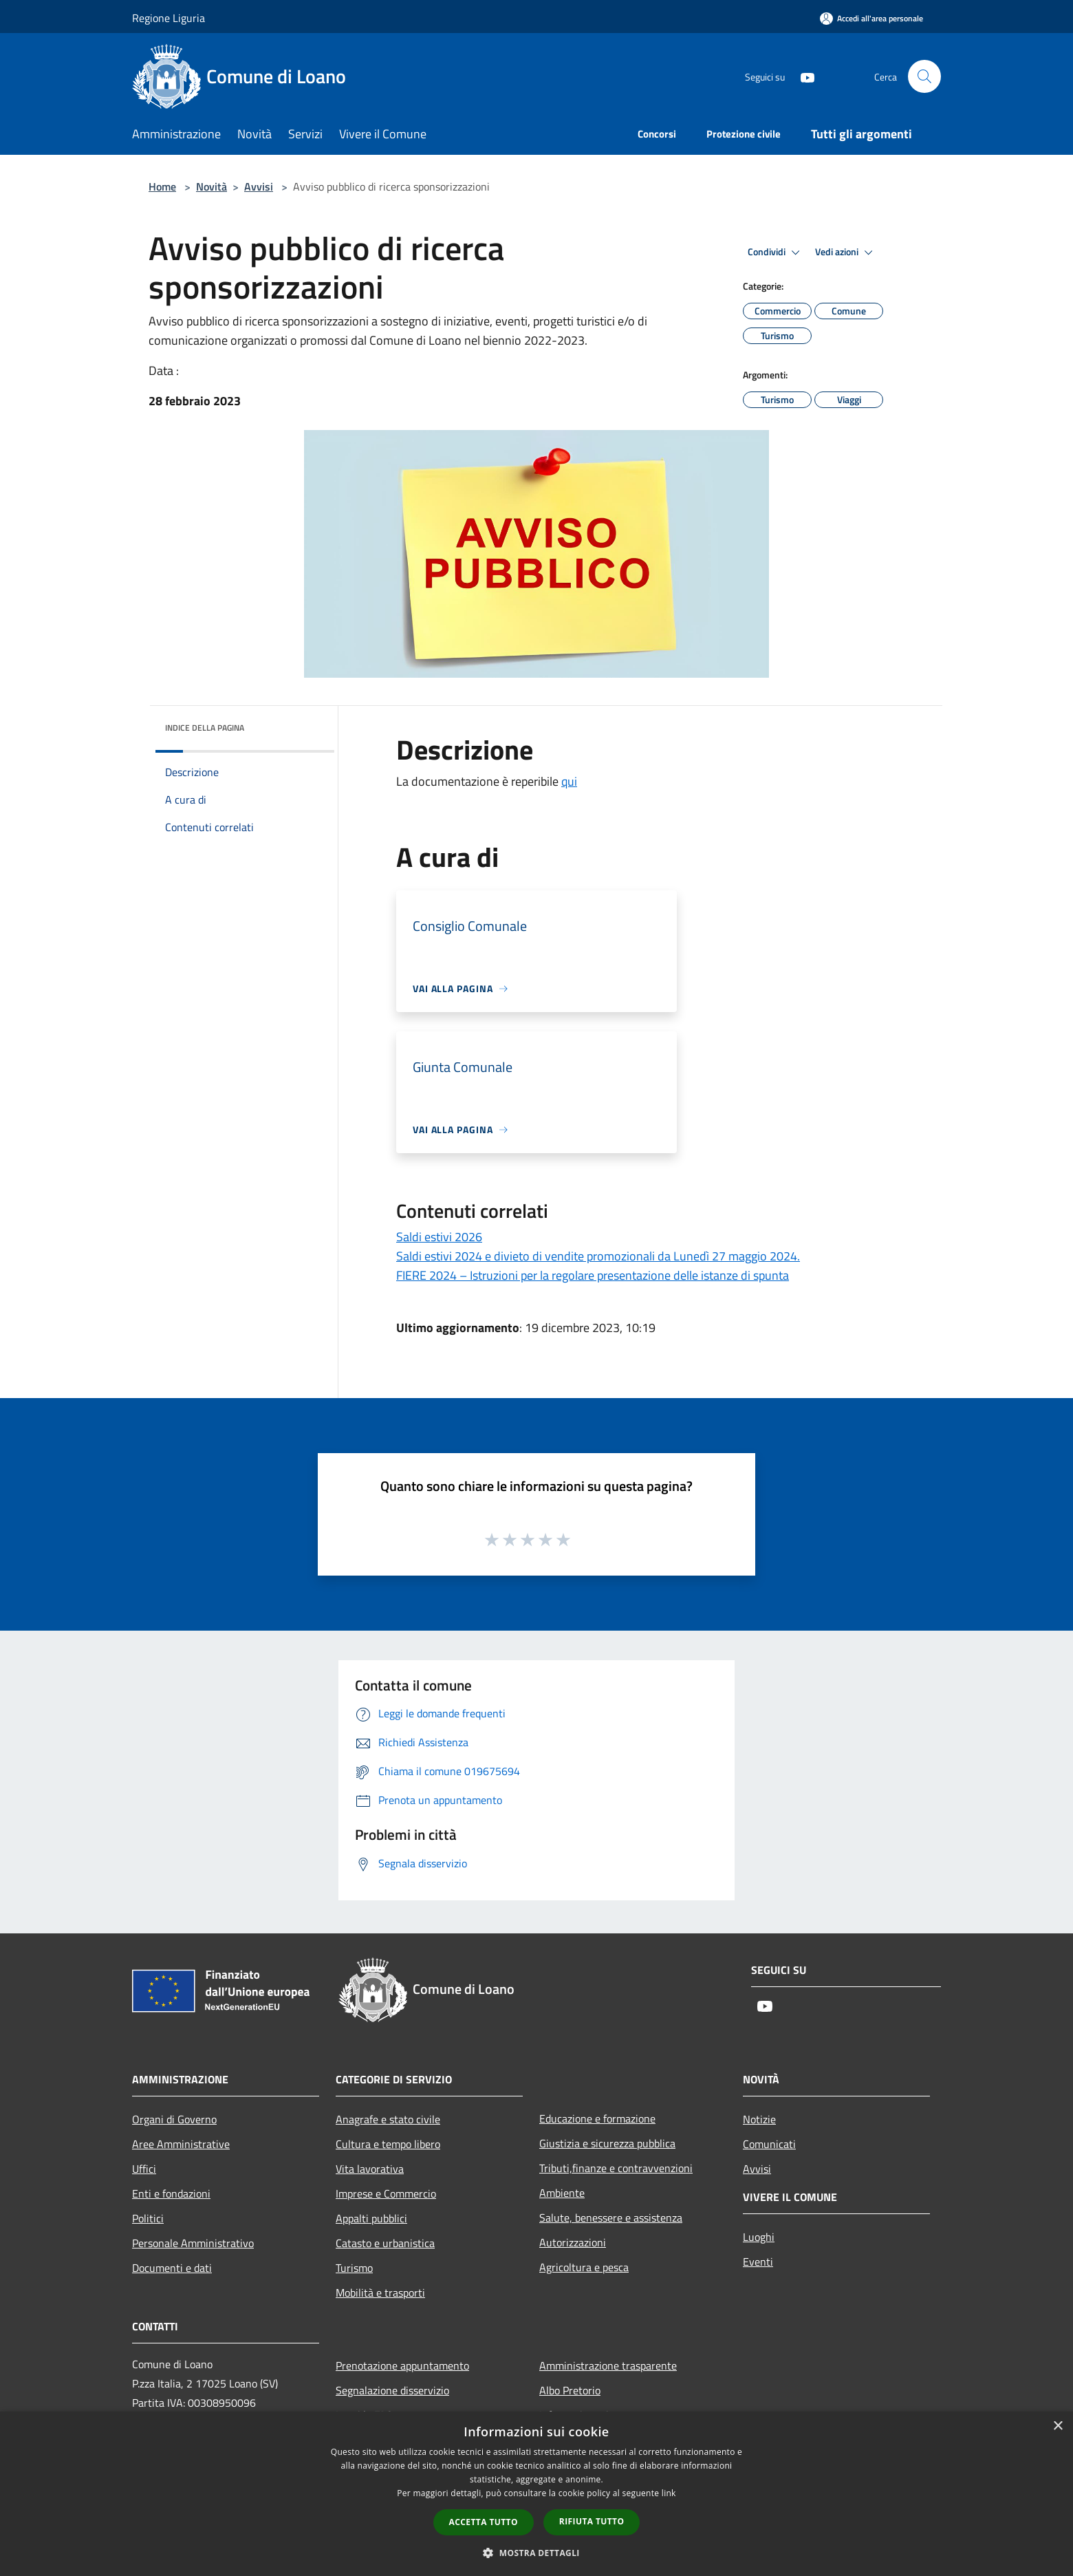  What do you see at coordinates (616, 2168) in the screenshot?
I see `Tributi,finanze e contravvenzioni` at bounding box center [616, 2168].